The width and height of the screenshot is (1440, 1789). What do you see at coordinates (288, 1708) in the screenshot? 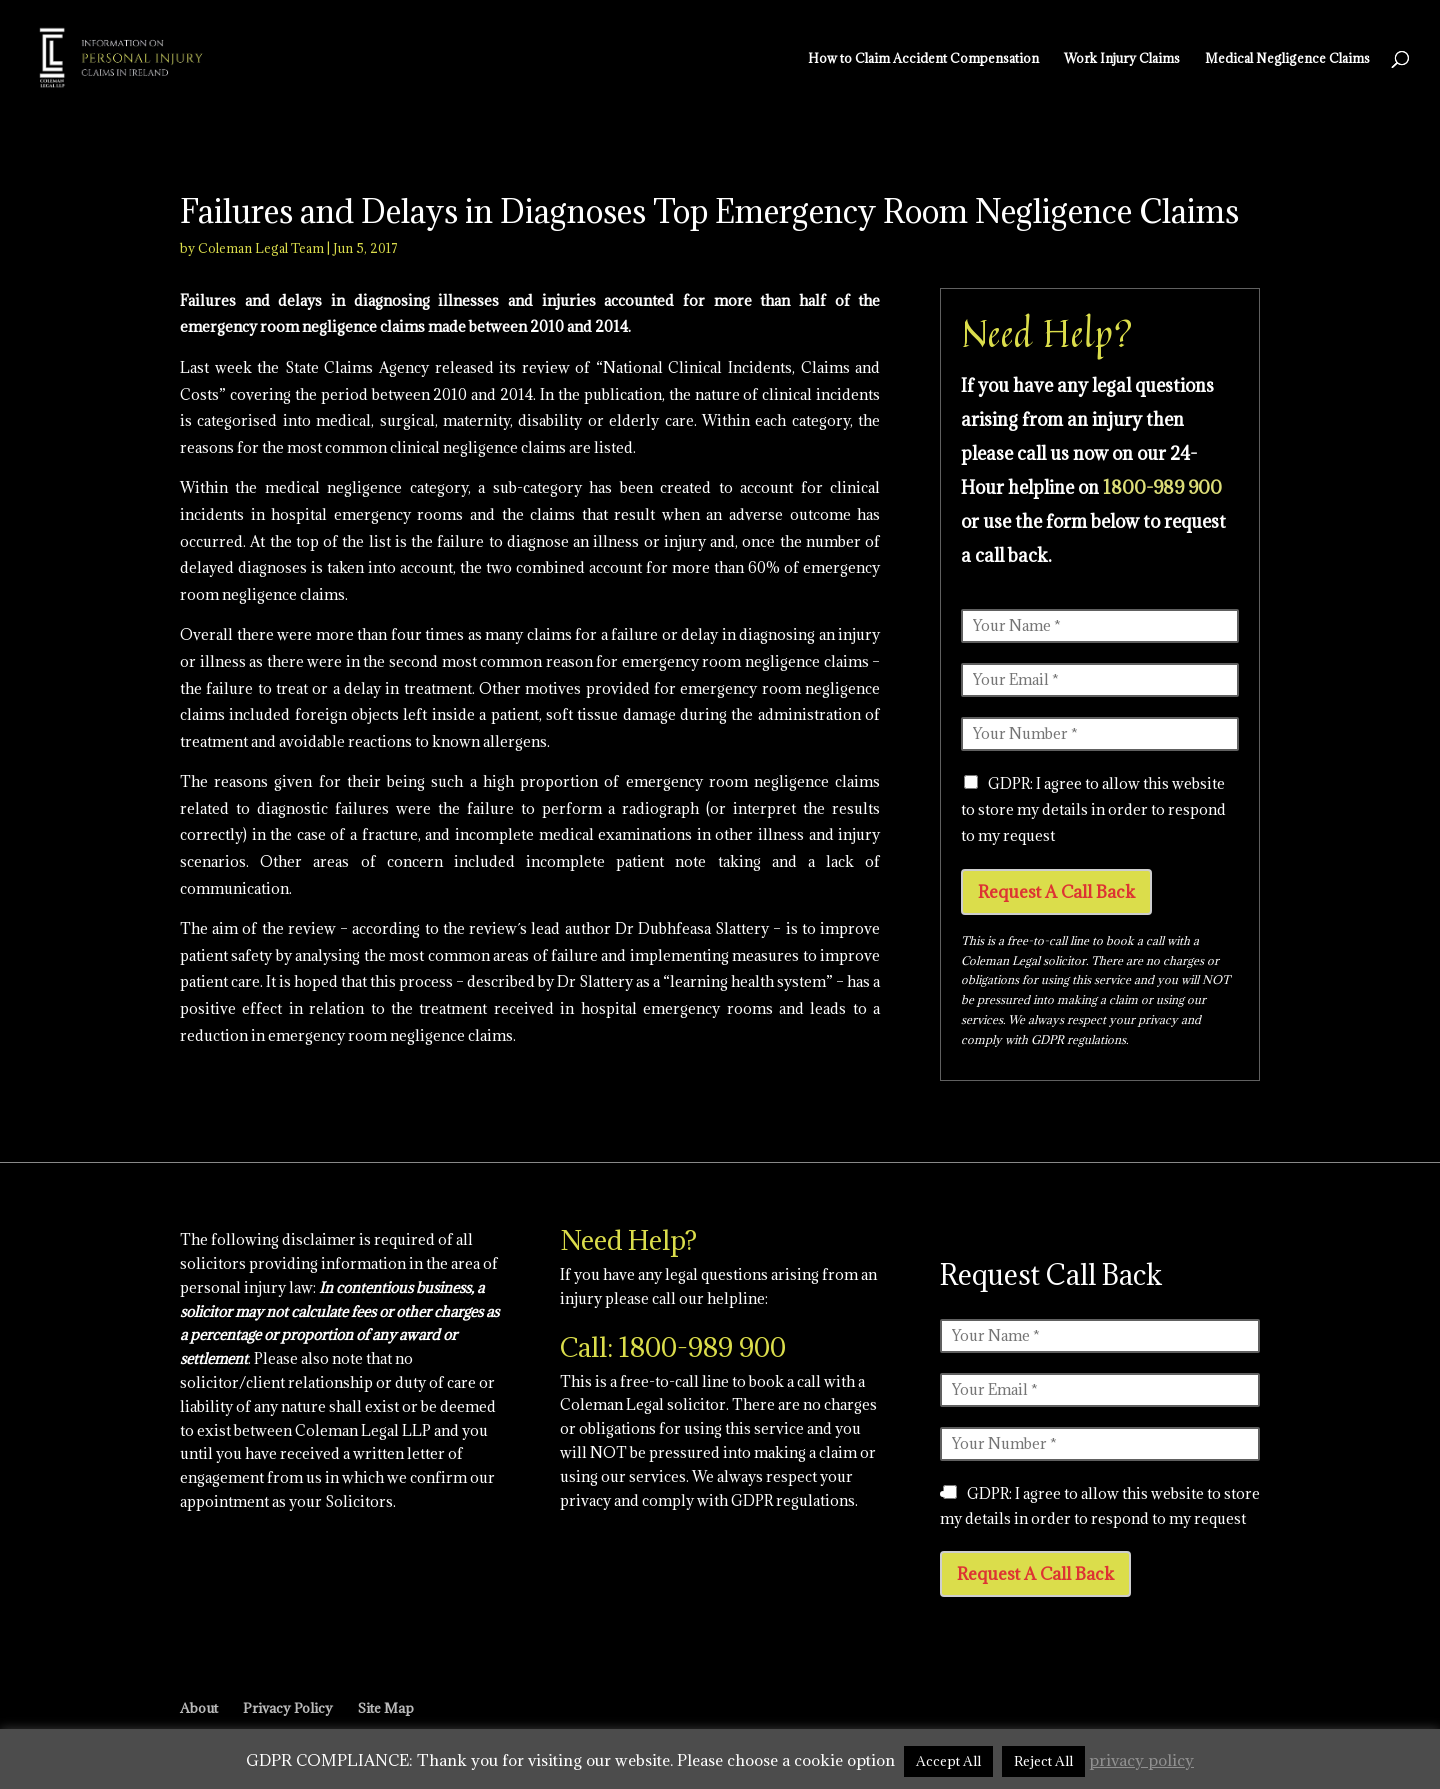
I see `Privacy Policy` at bounding box center [288, 1708].